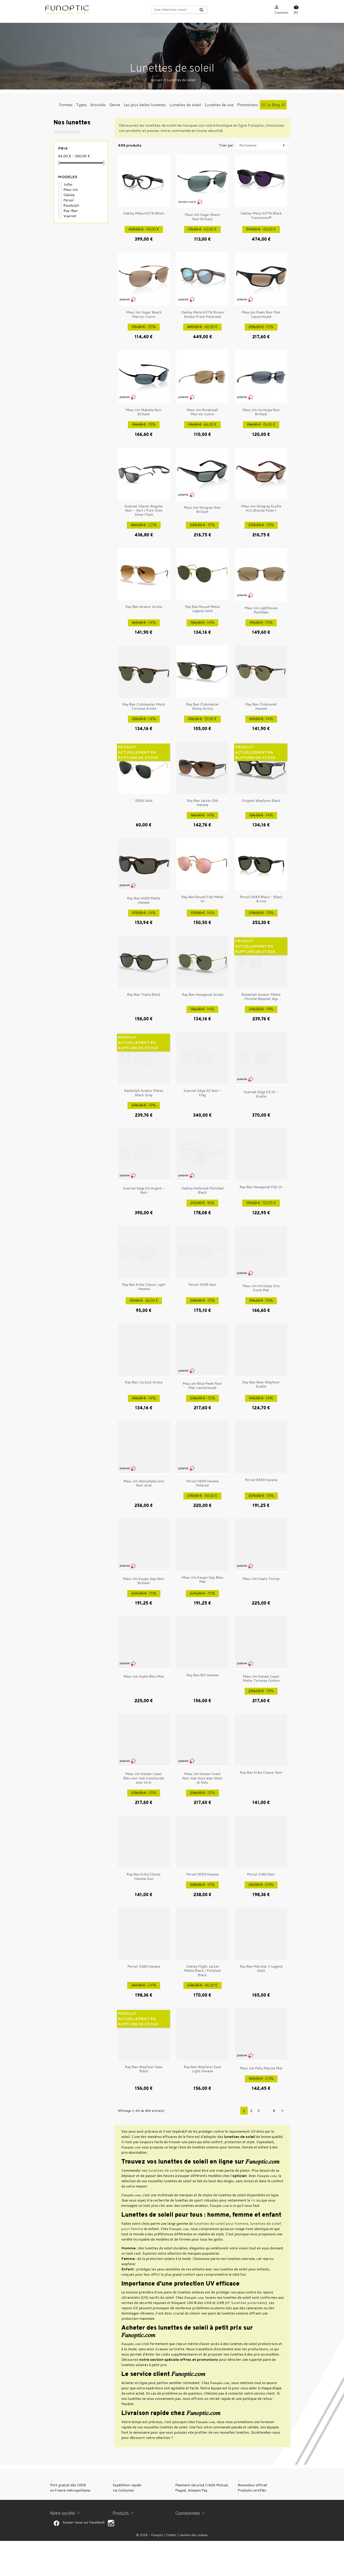 The image size is (344, 2576). Describe the element at coordinates (143, 1092) in the screenshot. I see `Randolph Aviator Matte Black Gray` at that location.